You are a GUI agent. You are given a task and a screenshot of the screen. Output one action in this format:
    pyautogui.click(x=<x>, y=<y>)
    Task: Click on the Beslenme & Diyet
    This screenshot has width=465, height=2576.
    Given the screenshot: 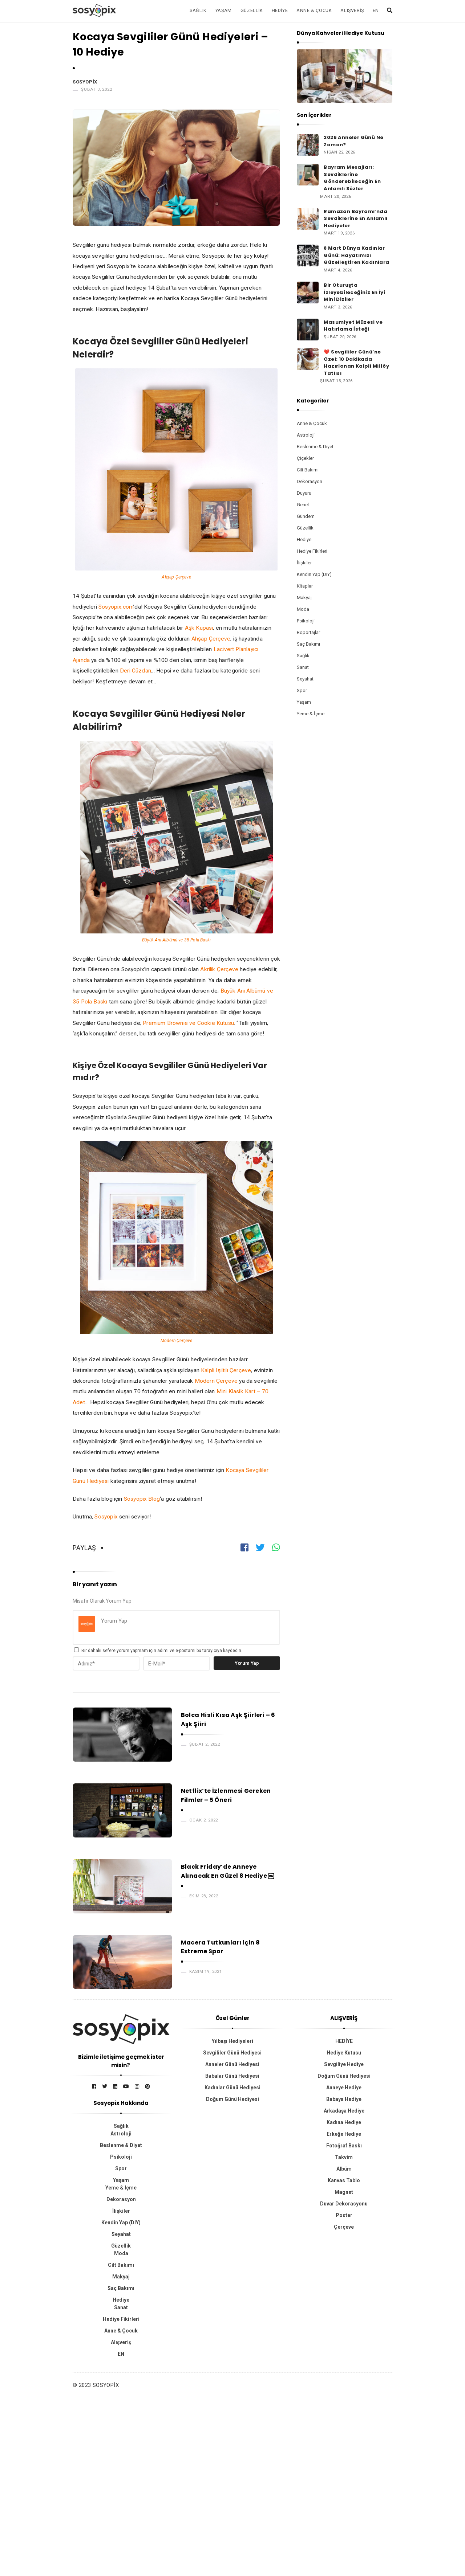 What is the action you would take?
    pyautogui.click(x=315, y=446)
    